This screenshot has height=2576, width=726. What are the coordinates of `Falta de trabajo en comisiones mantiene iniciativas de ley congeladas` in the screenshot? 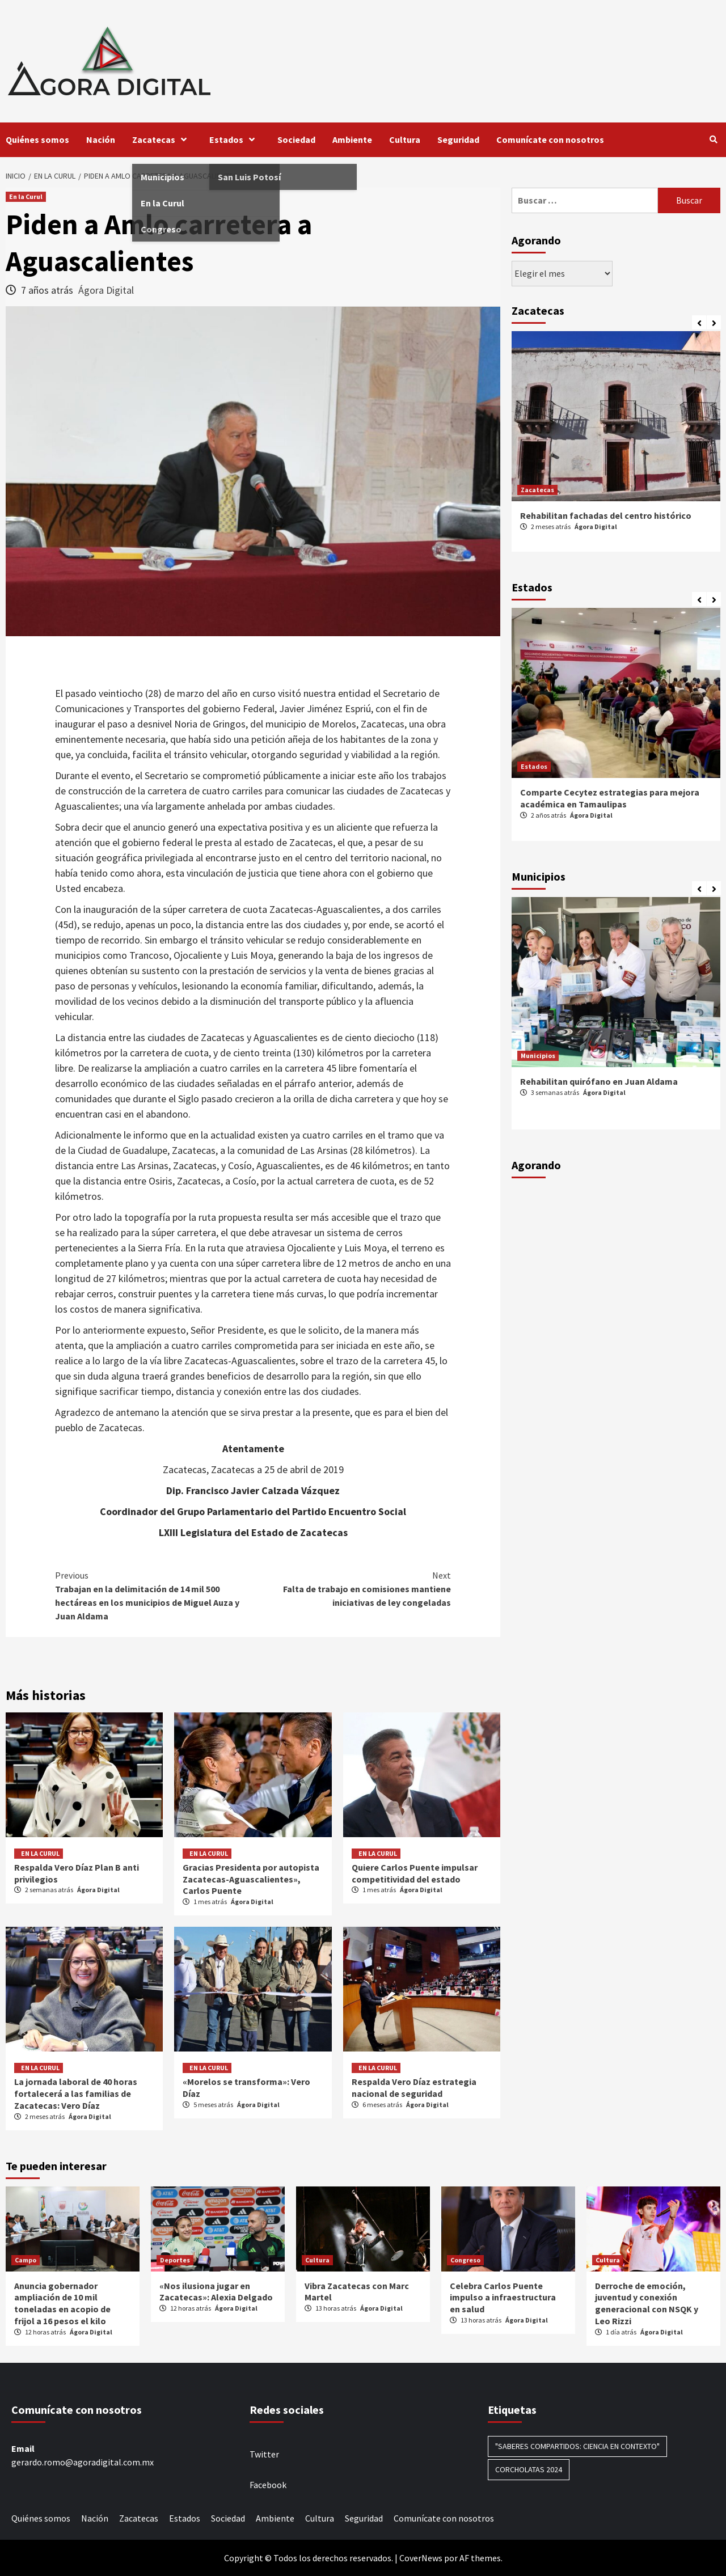 It's located at (352, 1588).